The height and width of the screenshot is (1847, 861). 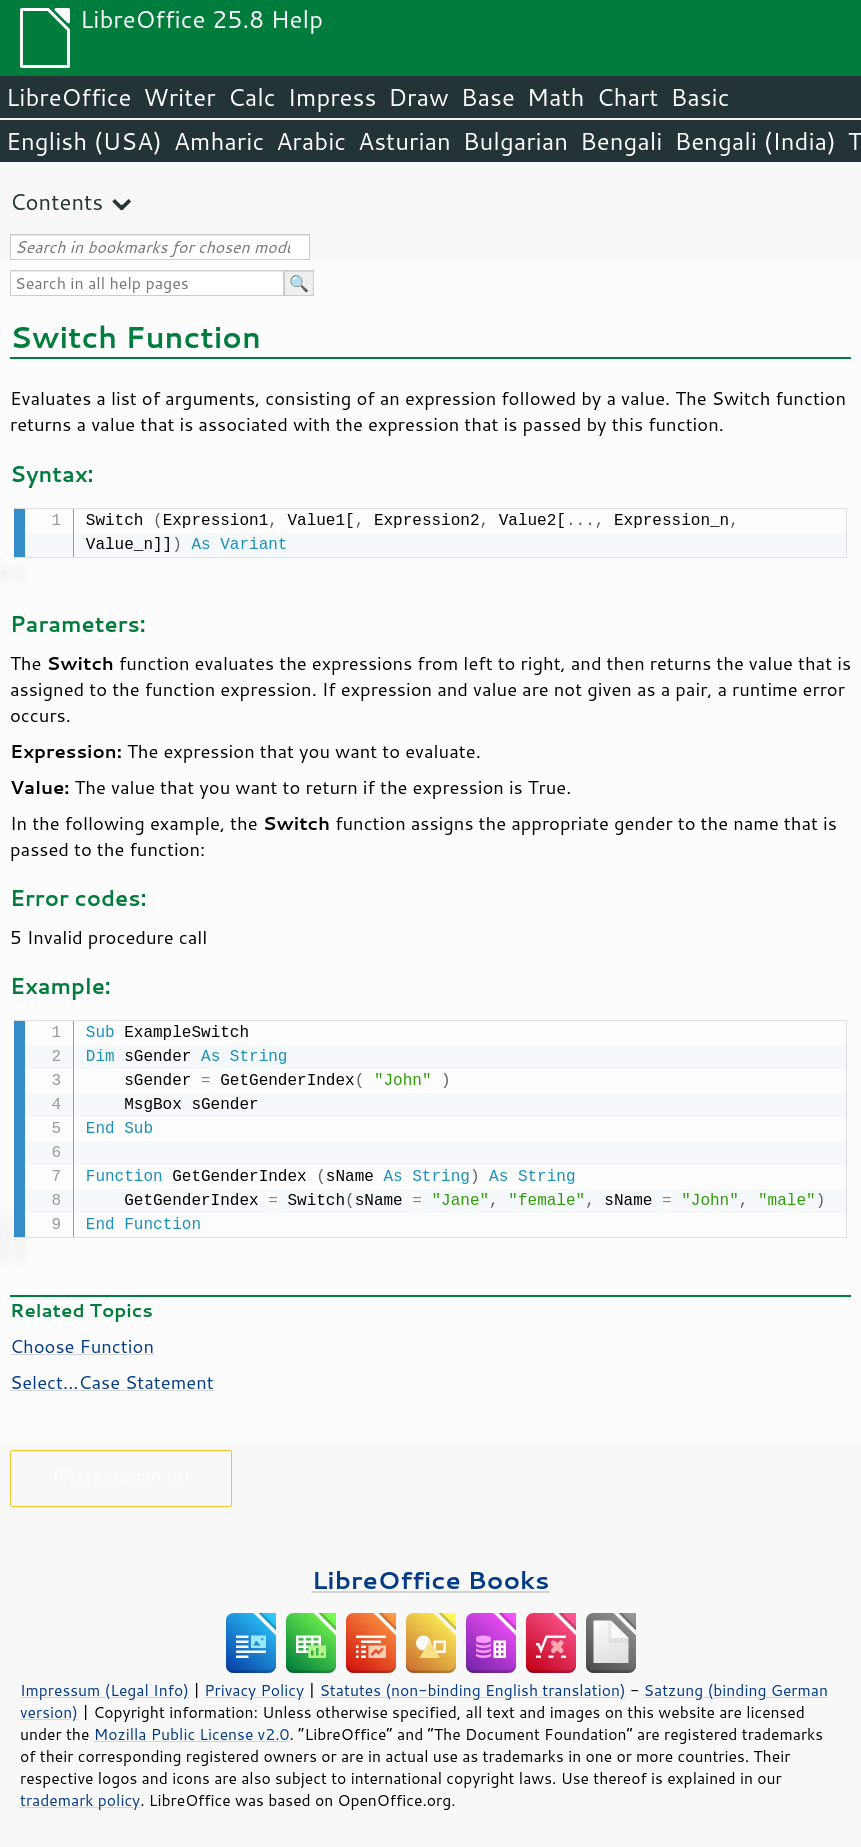 What do you see at coordinates (179, 97) in the screenshot?
I see `Writer` at bounding box center [179, 97].